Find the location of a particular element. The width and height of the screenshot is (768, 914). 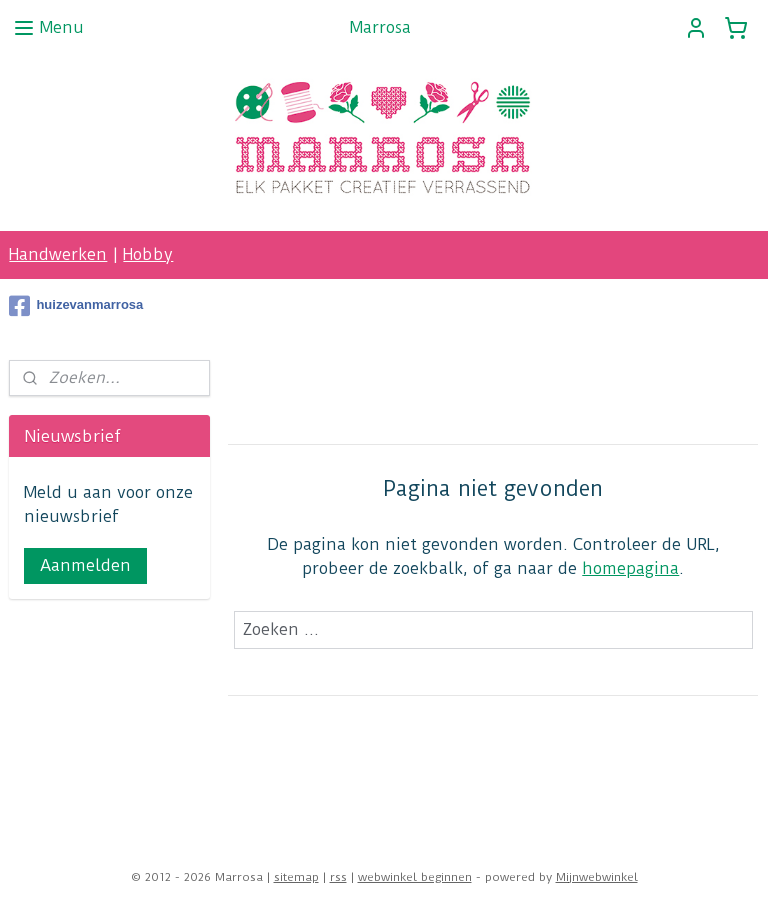

Hobby is located at coordinates (148, 254).